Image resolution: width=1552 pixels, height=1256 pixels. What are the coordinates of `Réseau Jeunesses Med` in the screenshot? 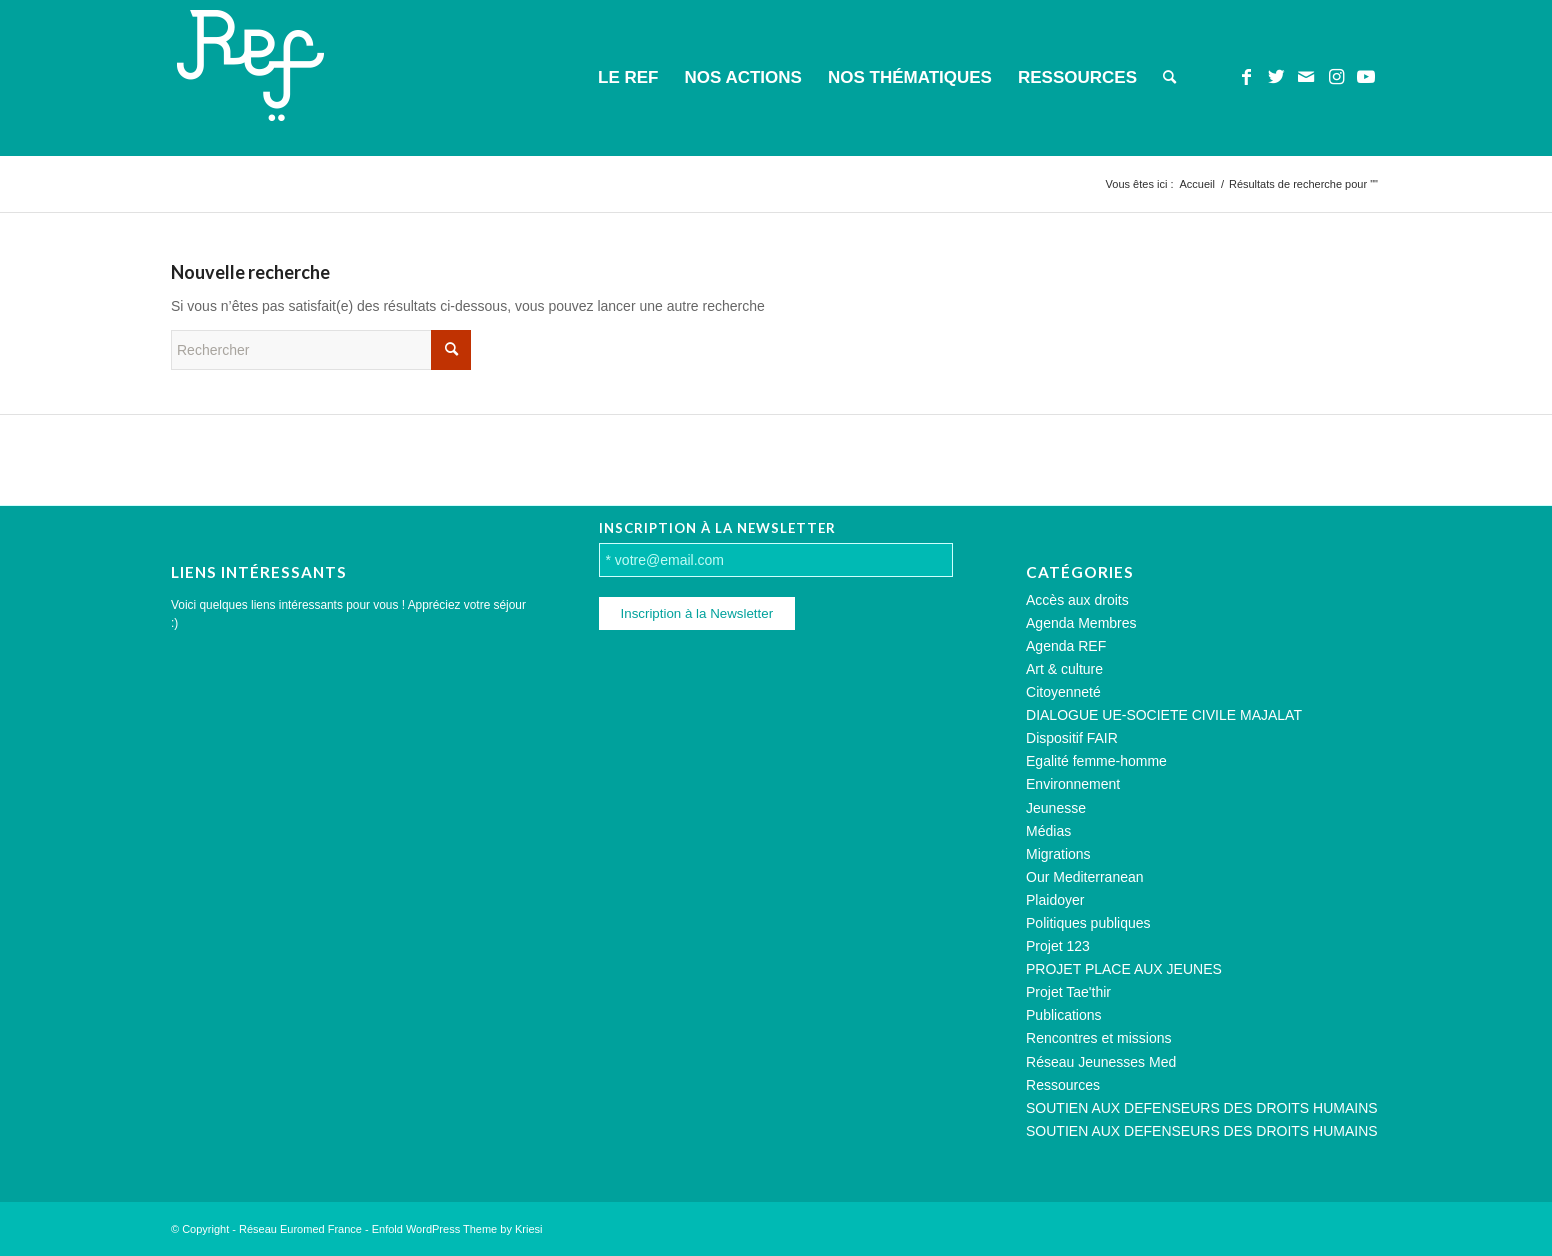 It's located at (1101, 1062).